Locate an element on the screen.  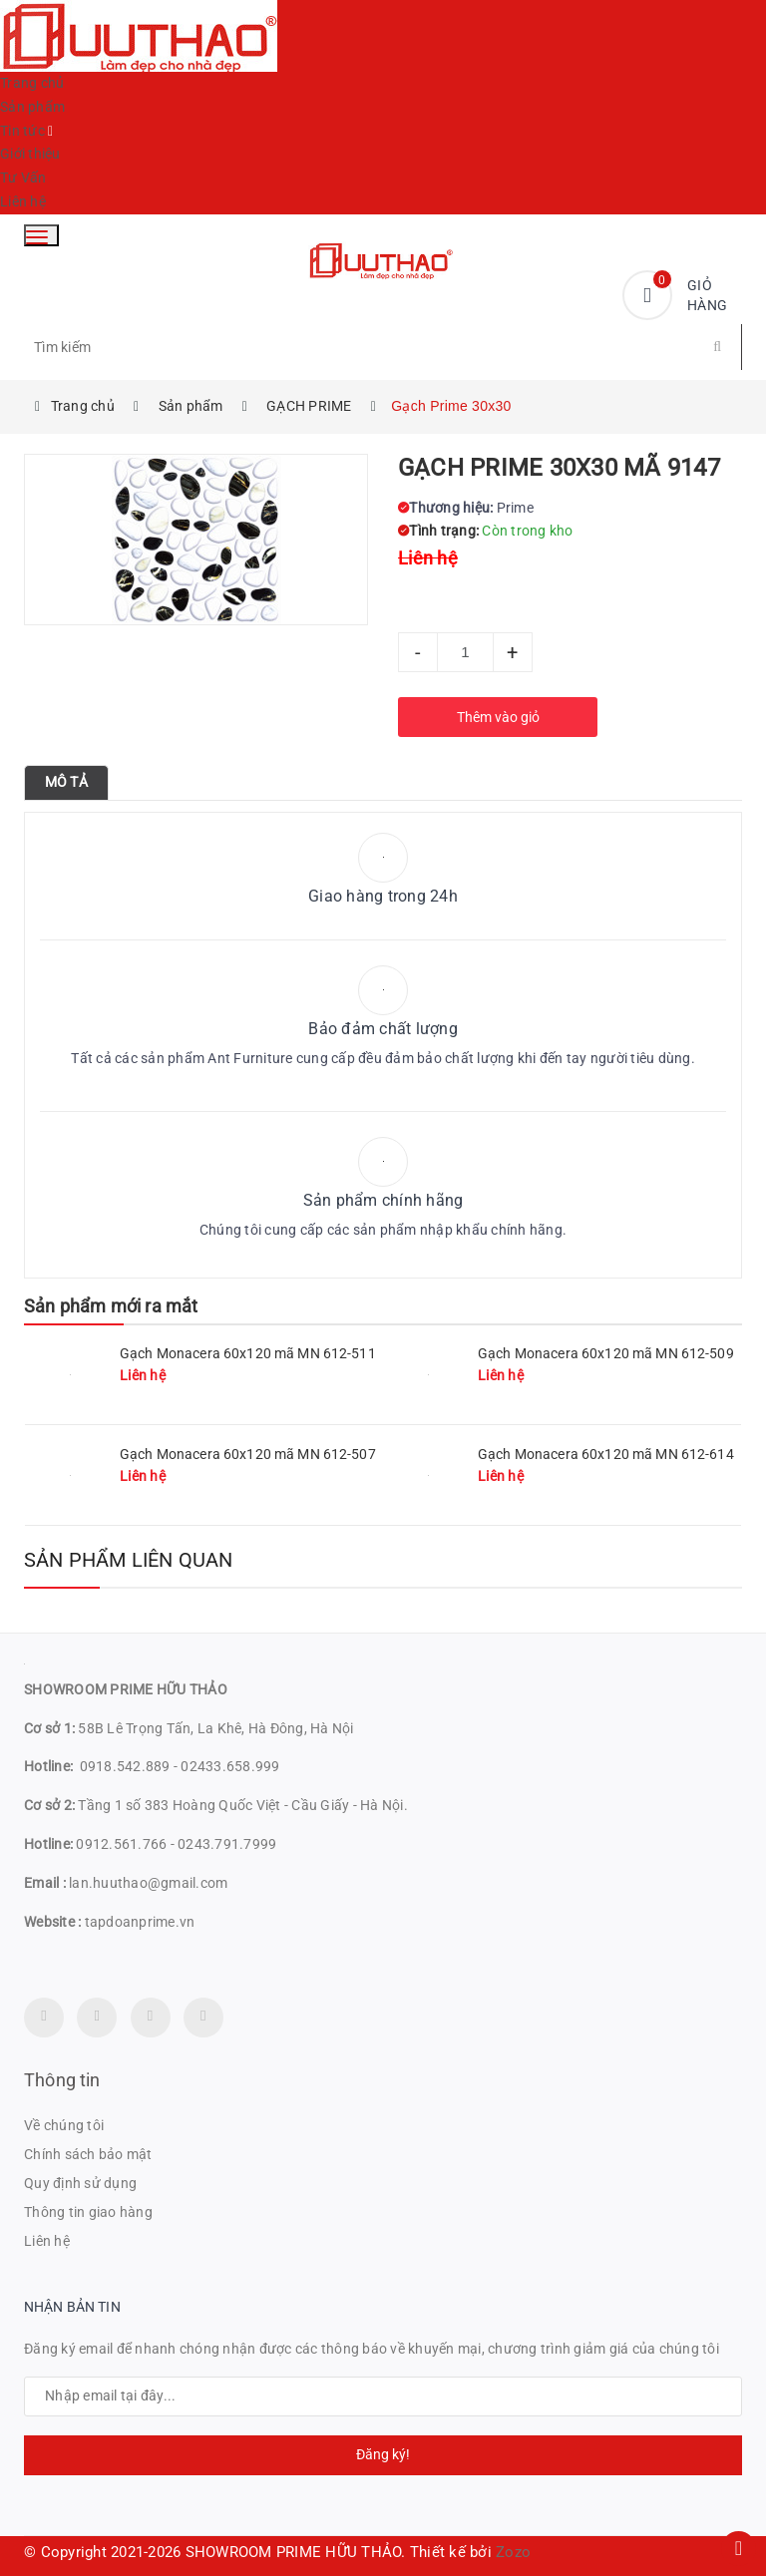
Tư Vấn is located at coordinates (23, 177).